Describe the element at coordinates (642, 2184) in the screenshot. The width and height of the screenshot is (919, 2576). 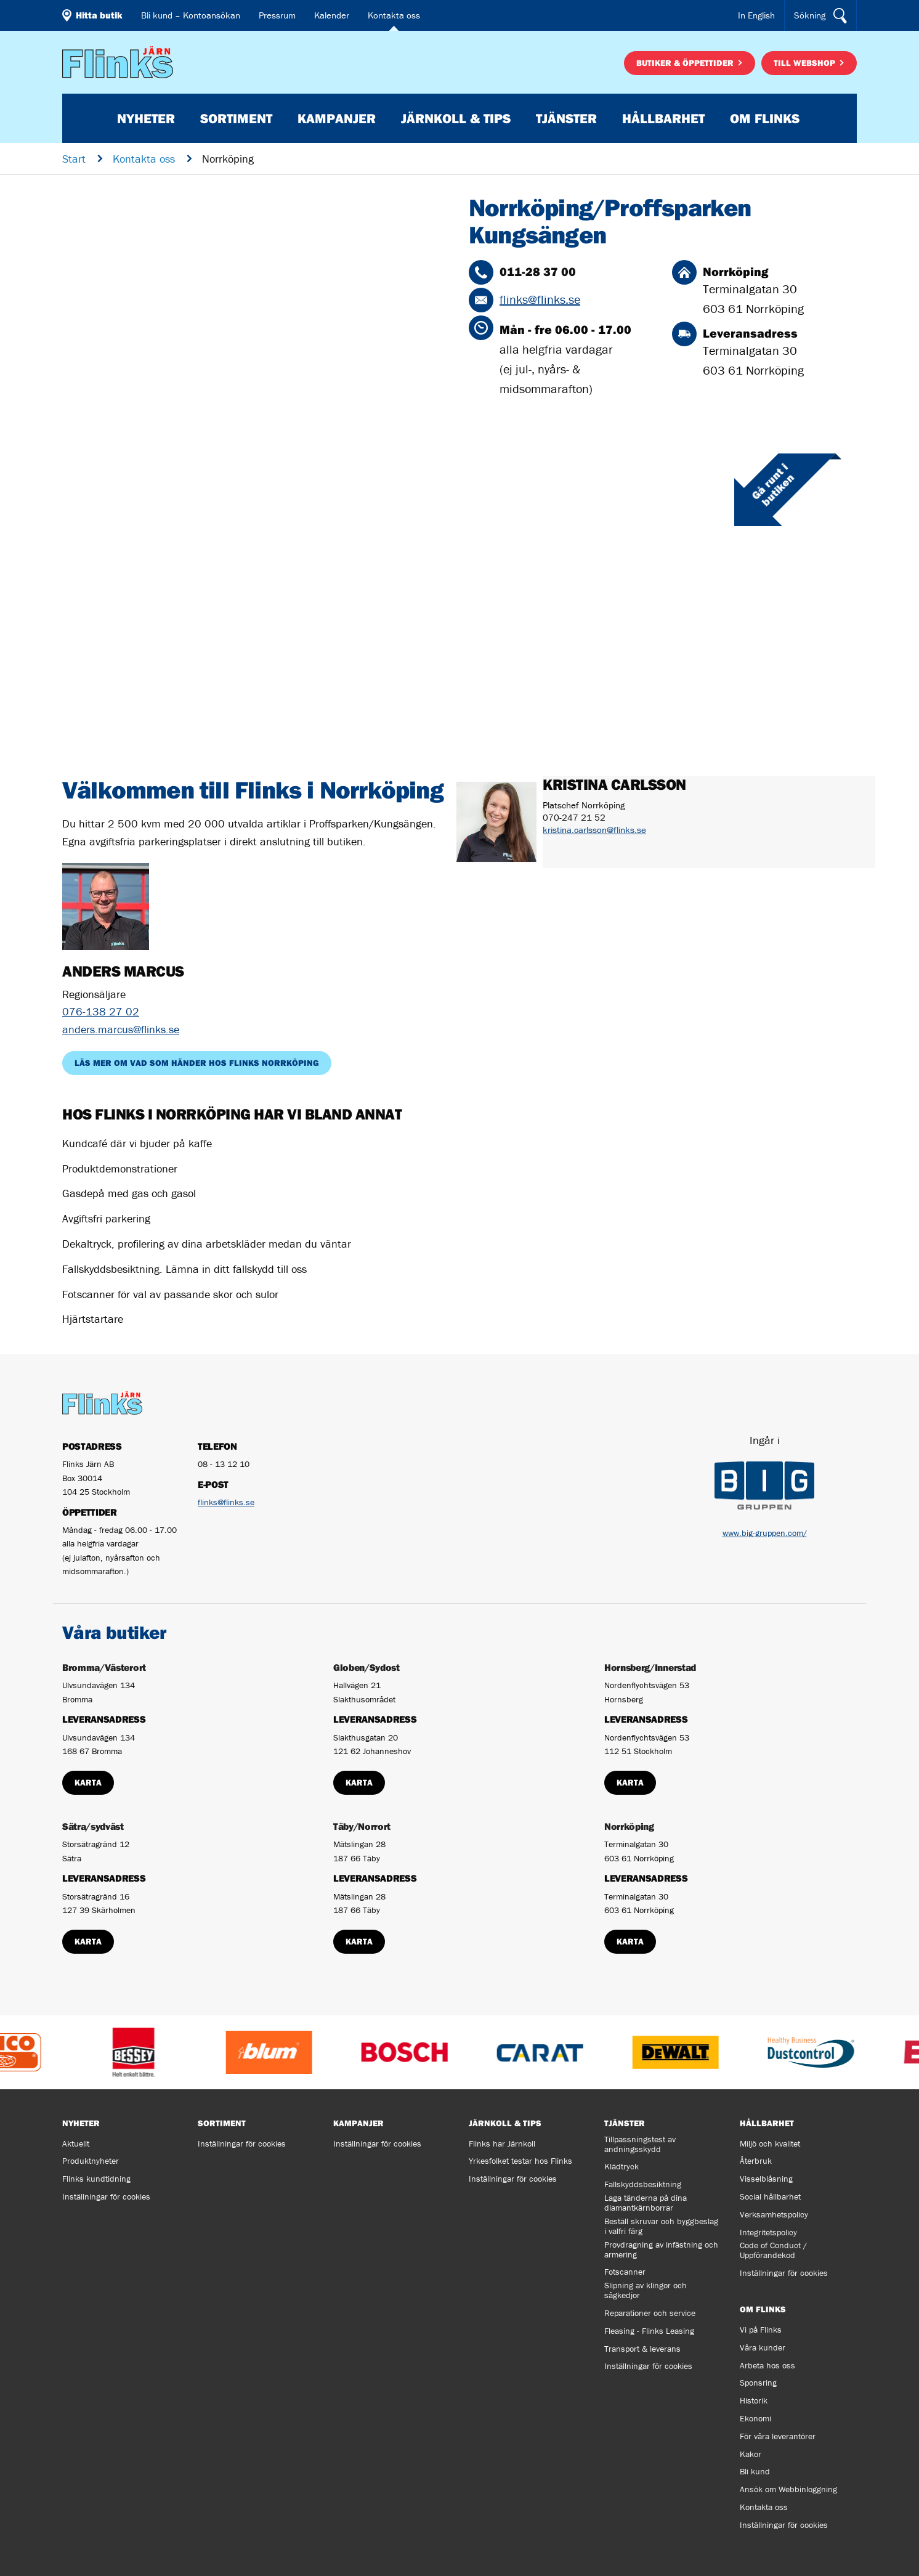
I see `Fallskyddsbesiktning` at that location.